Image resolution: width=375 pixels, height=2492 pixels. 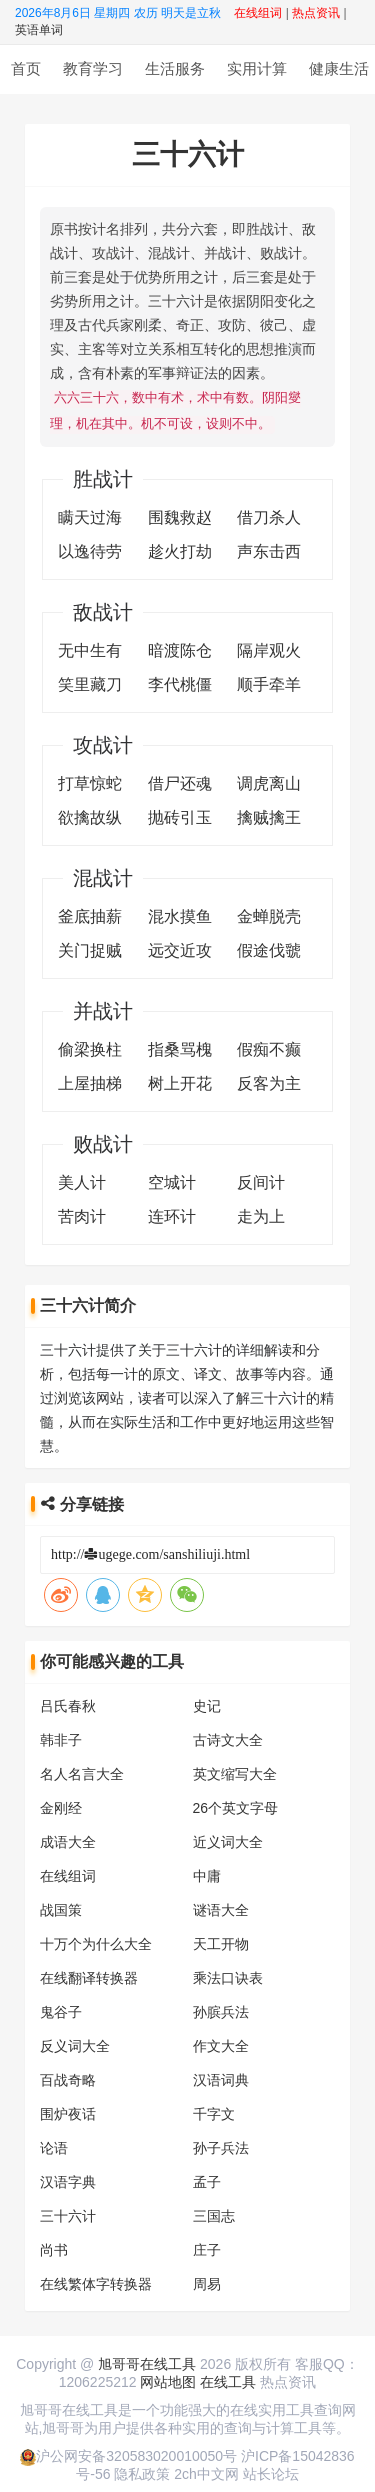 What do you see at coordinates (269, 1081) in the screenshot?
I see `反客为主` at bounding box center [269, 1081].